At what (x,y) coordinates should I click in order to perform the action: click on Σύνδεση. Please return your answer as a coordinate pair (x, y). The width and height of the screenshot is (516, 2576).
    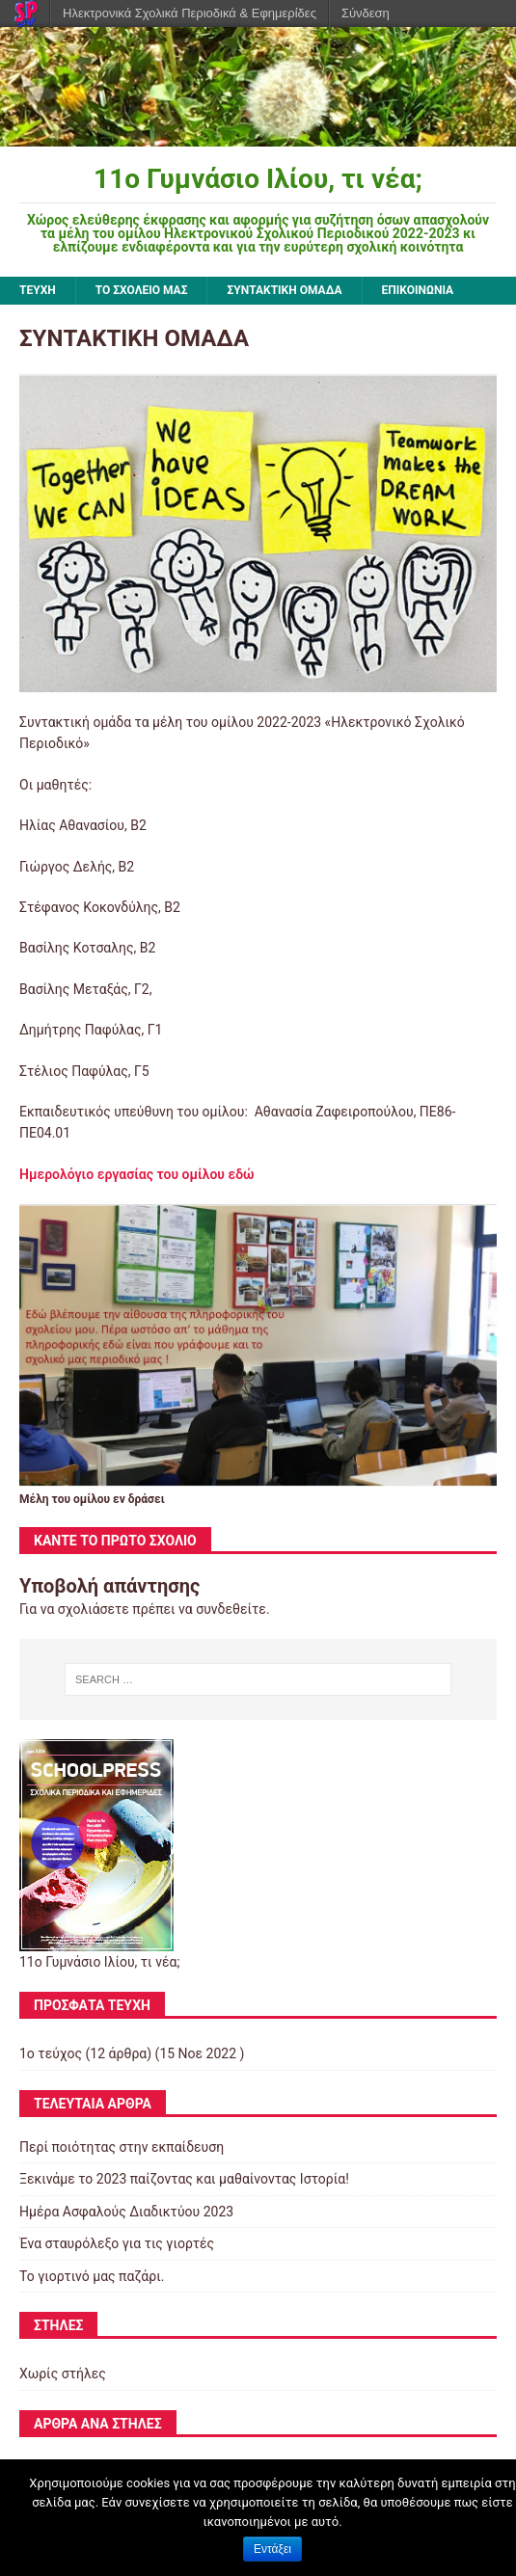
    Looking at the image, I should click on (365, 13).